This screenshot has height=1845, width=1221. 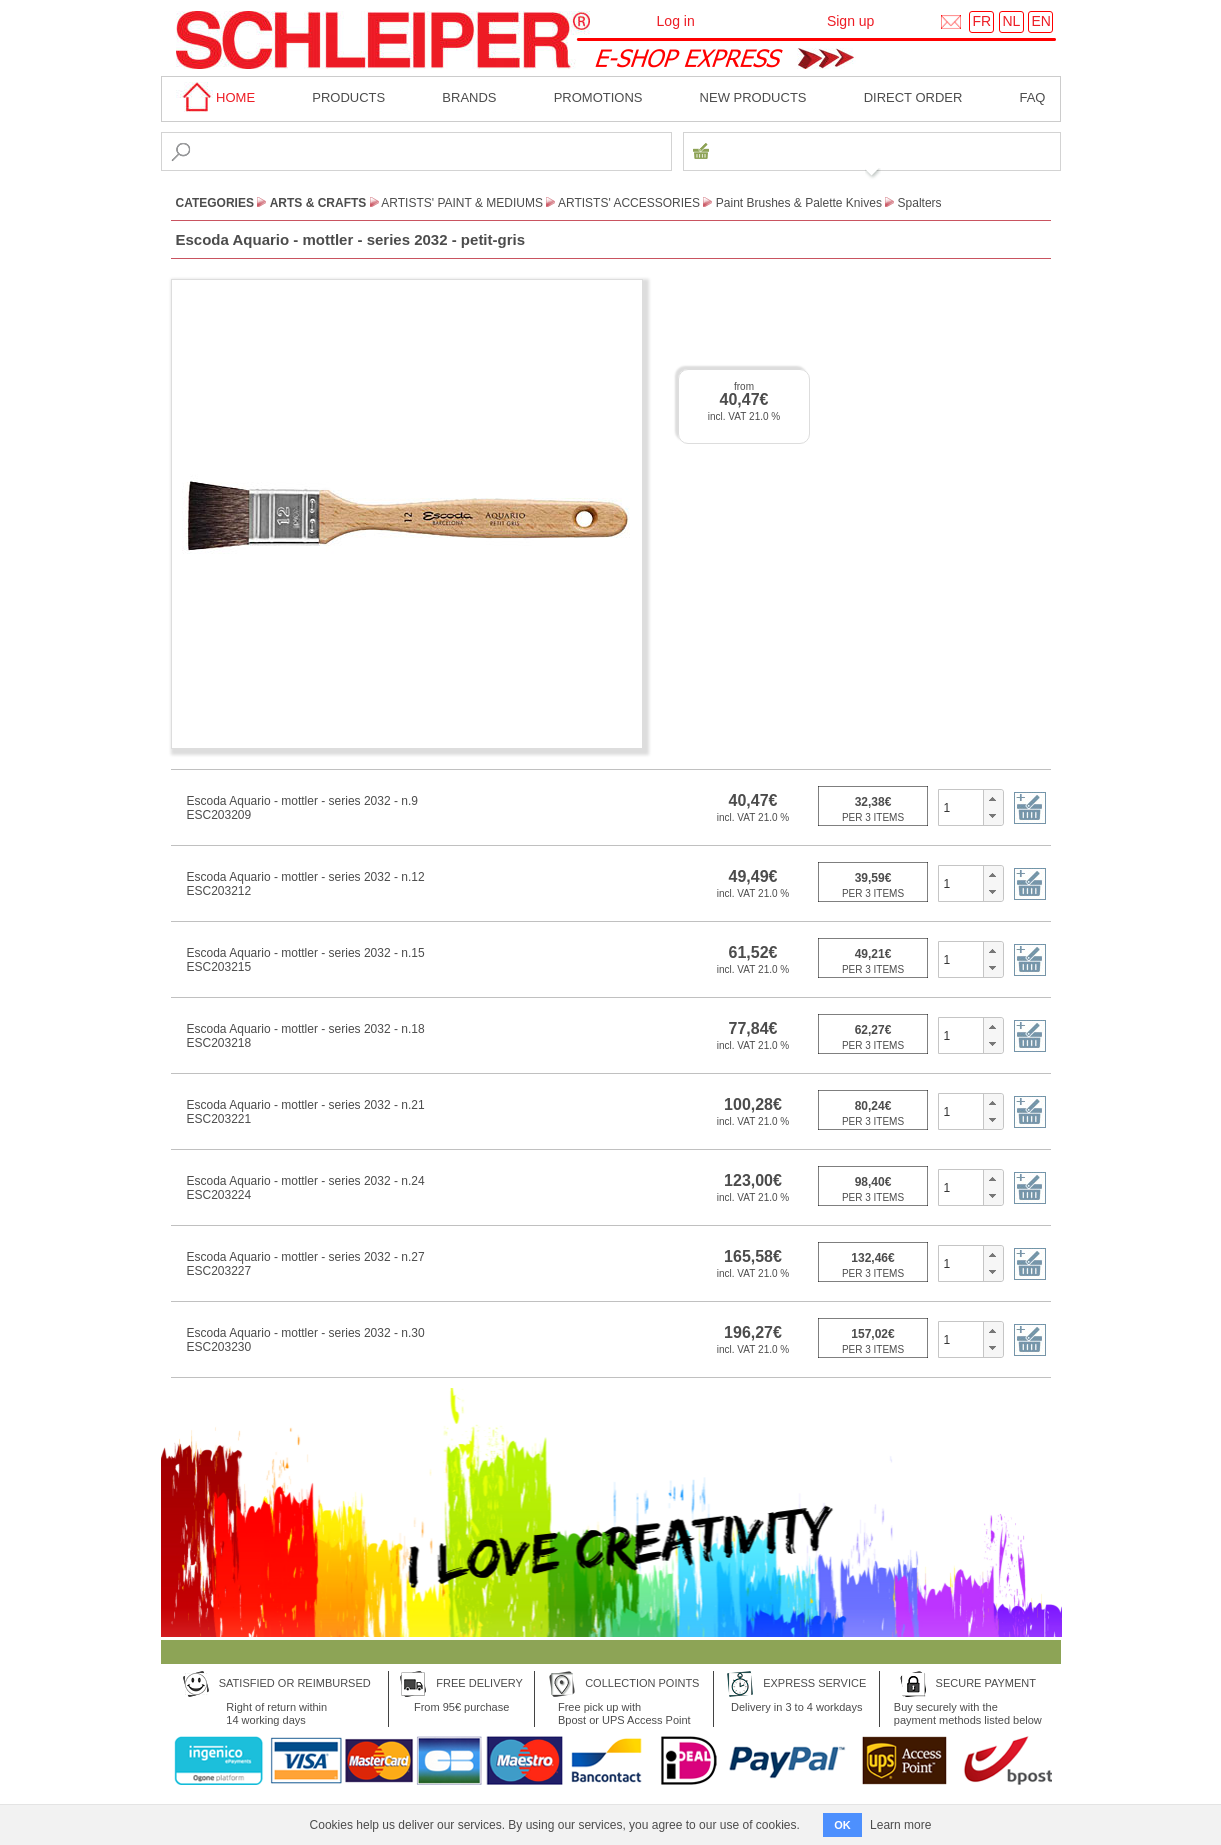 I want to click on Paint Brushes & Palette Knives, so click(x=799, y=203).